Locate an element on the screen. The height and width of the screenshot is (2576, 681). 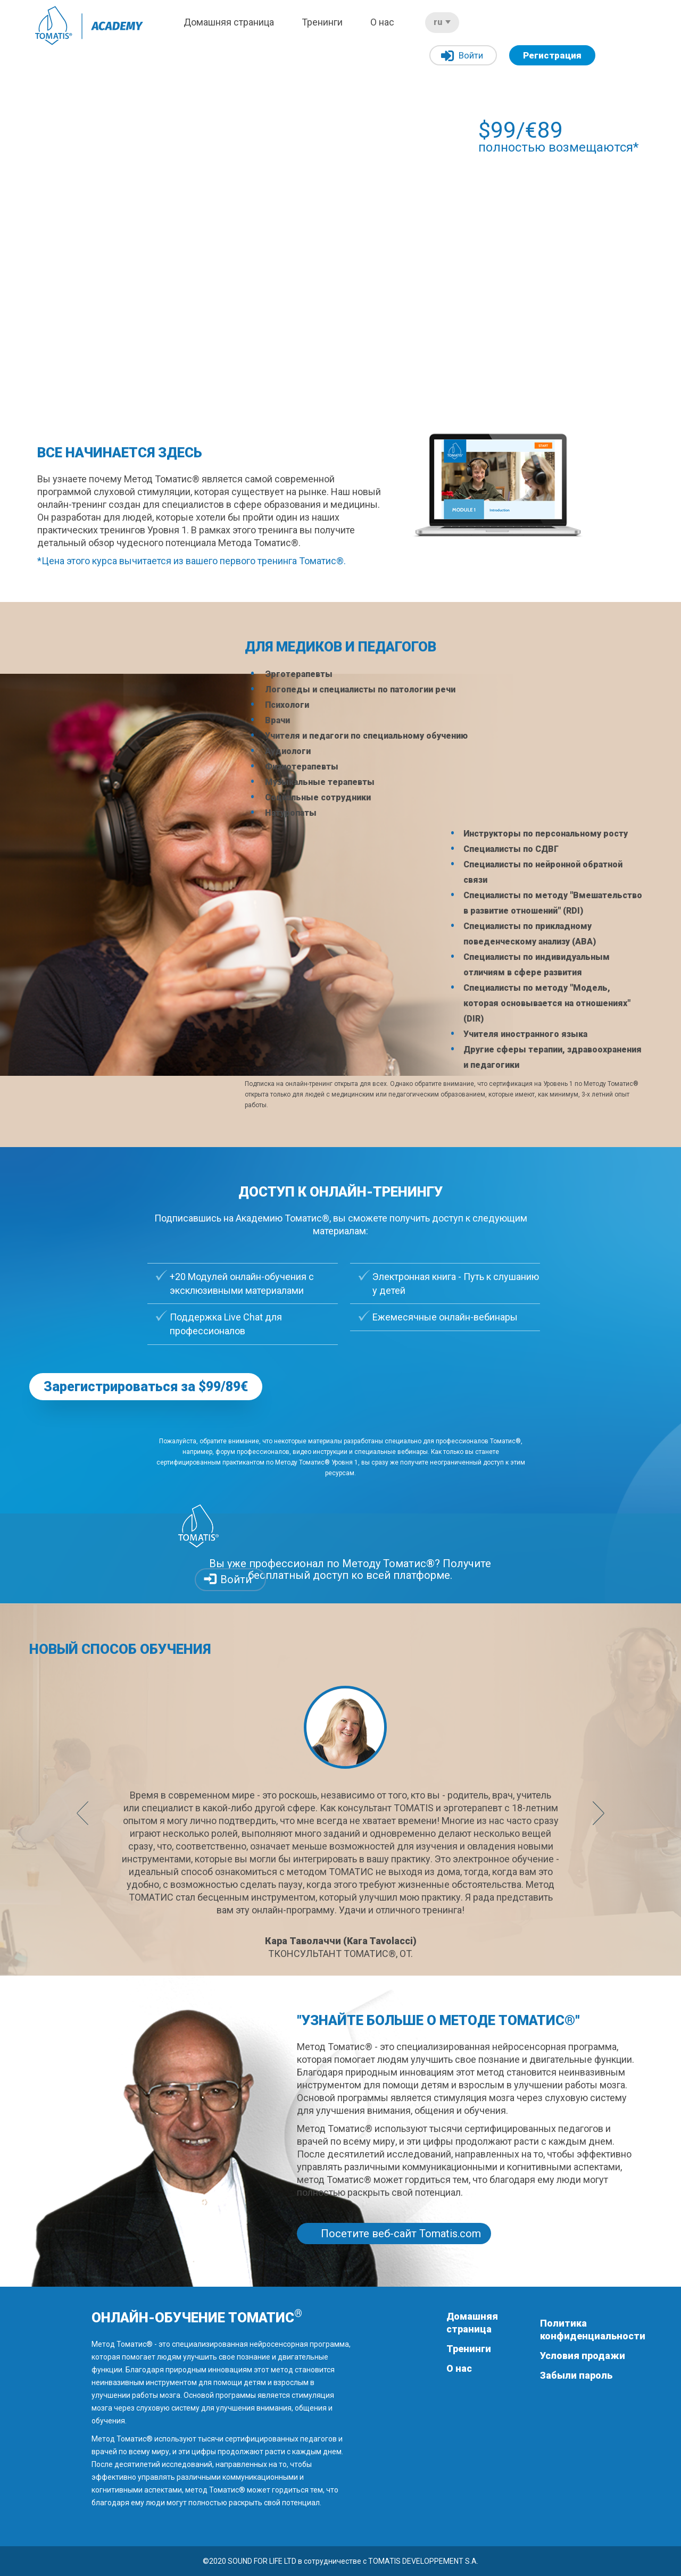
Тренинги is located at coordinates (322, 22).